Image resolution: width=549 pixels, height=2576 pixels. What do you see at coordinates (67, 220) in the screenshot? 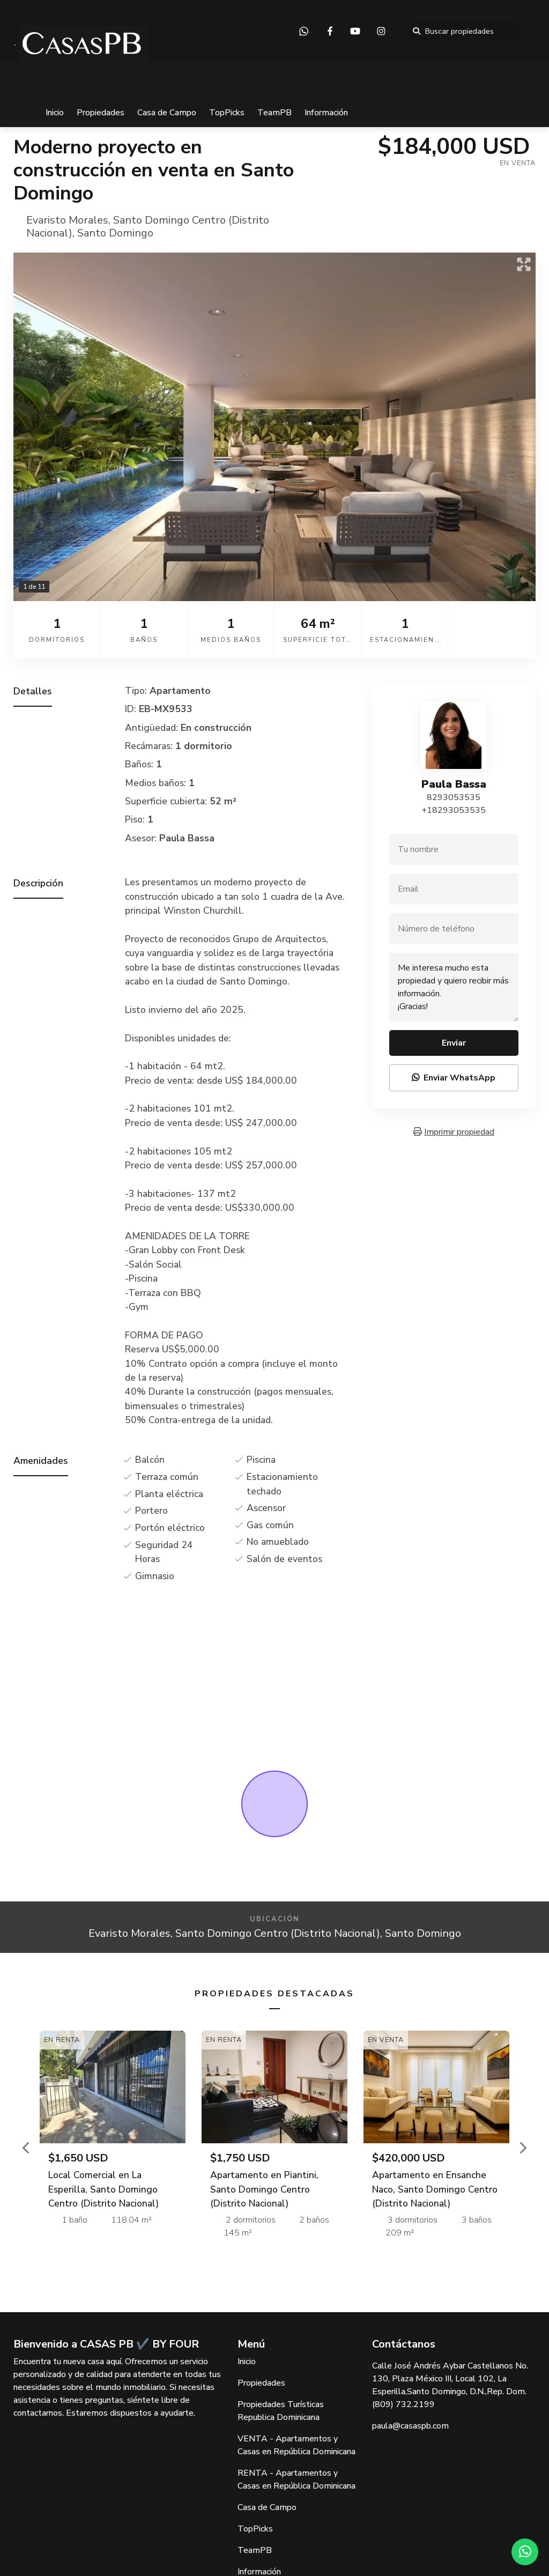
I see `Evaristo Morales` at bounding box center [67, 220].